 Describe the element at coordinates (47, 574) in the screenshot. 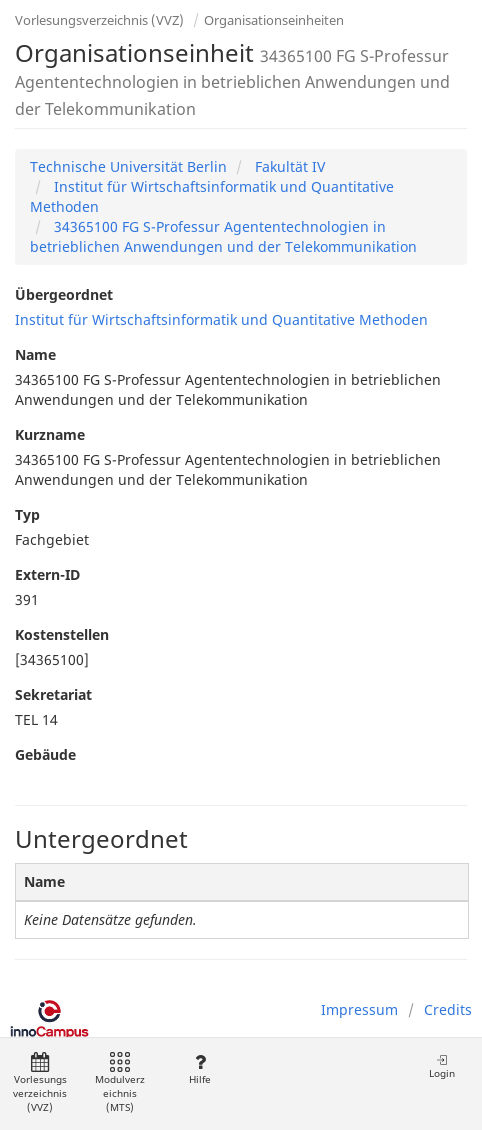

I see `Extern-ID` at that location.